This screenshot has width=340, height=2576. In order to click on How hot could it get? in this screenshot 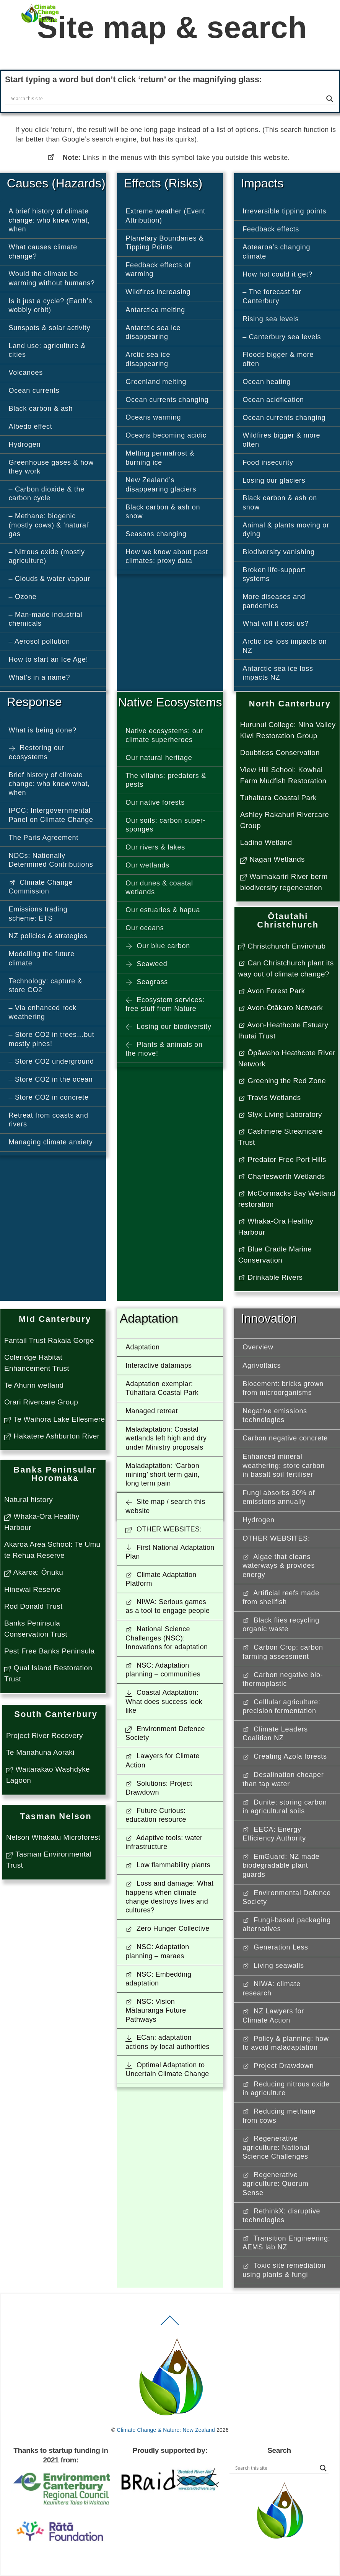, I will do `click(277, 274)`.